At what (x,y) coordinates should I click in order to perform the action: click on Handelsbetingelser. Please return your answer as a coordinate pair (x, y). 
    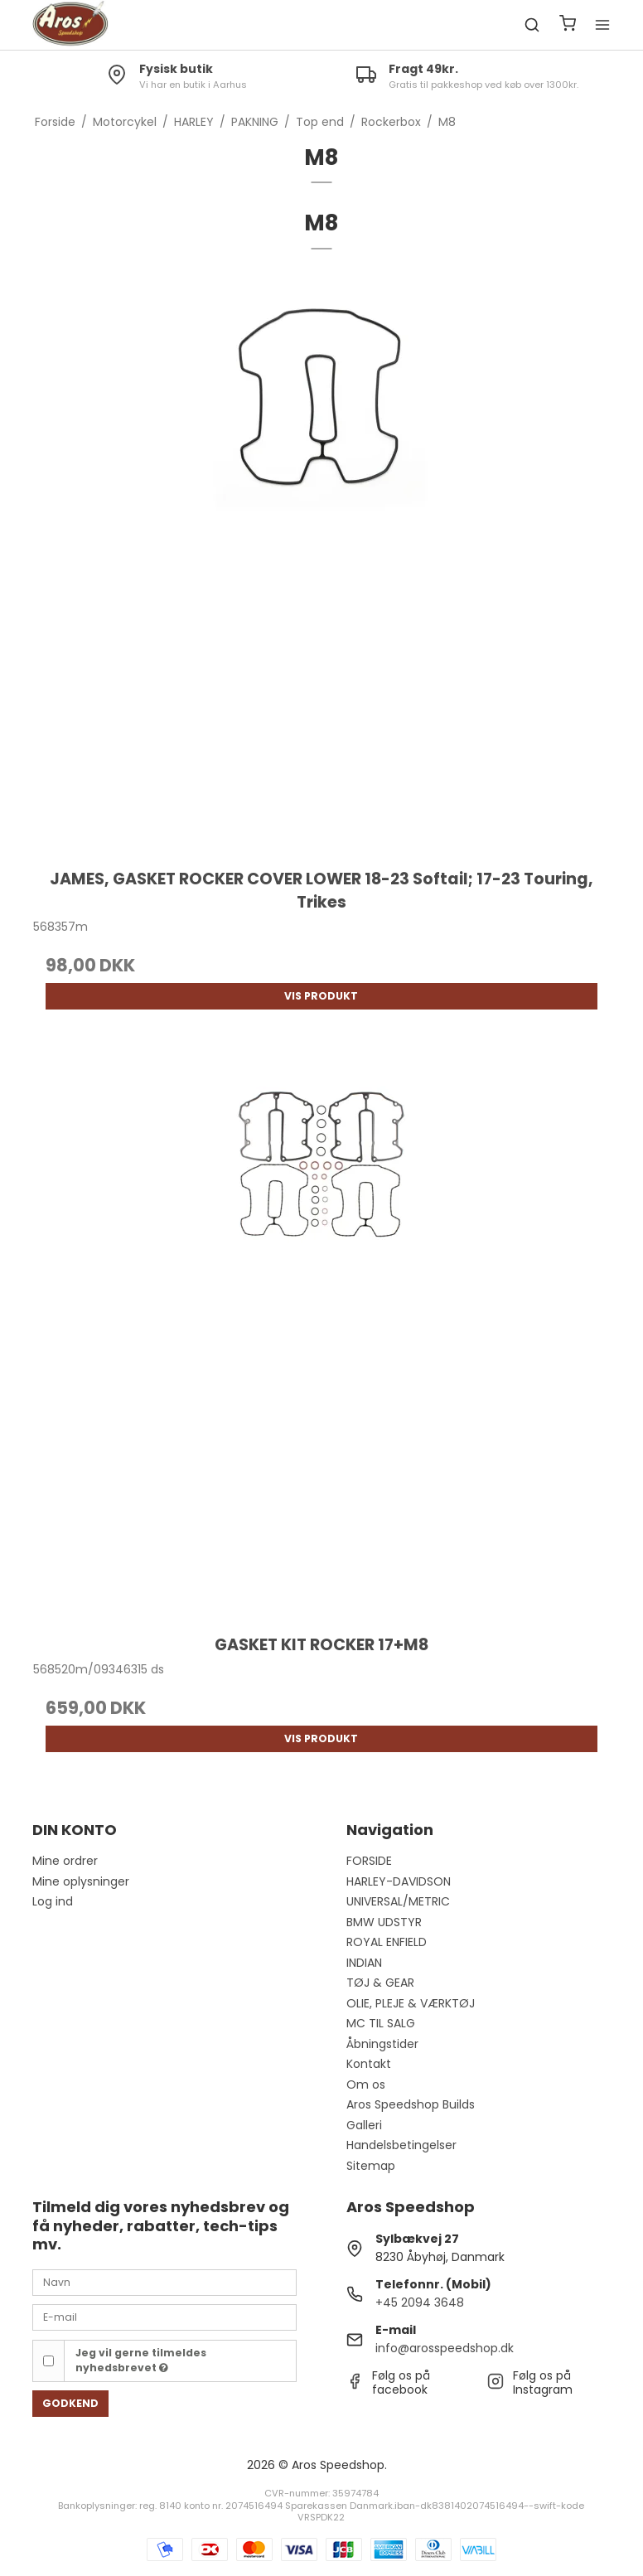
    Looking at the image, I should click on (401, 2145).